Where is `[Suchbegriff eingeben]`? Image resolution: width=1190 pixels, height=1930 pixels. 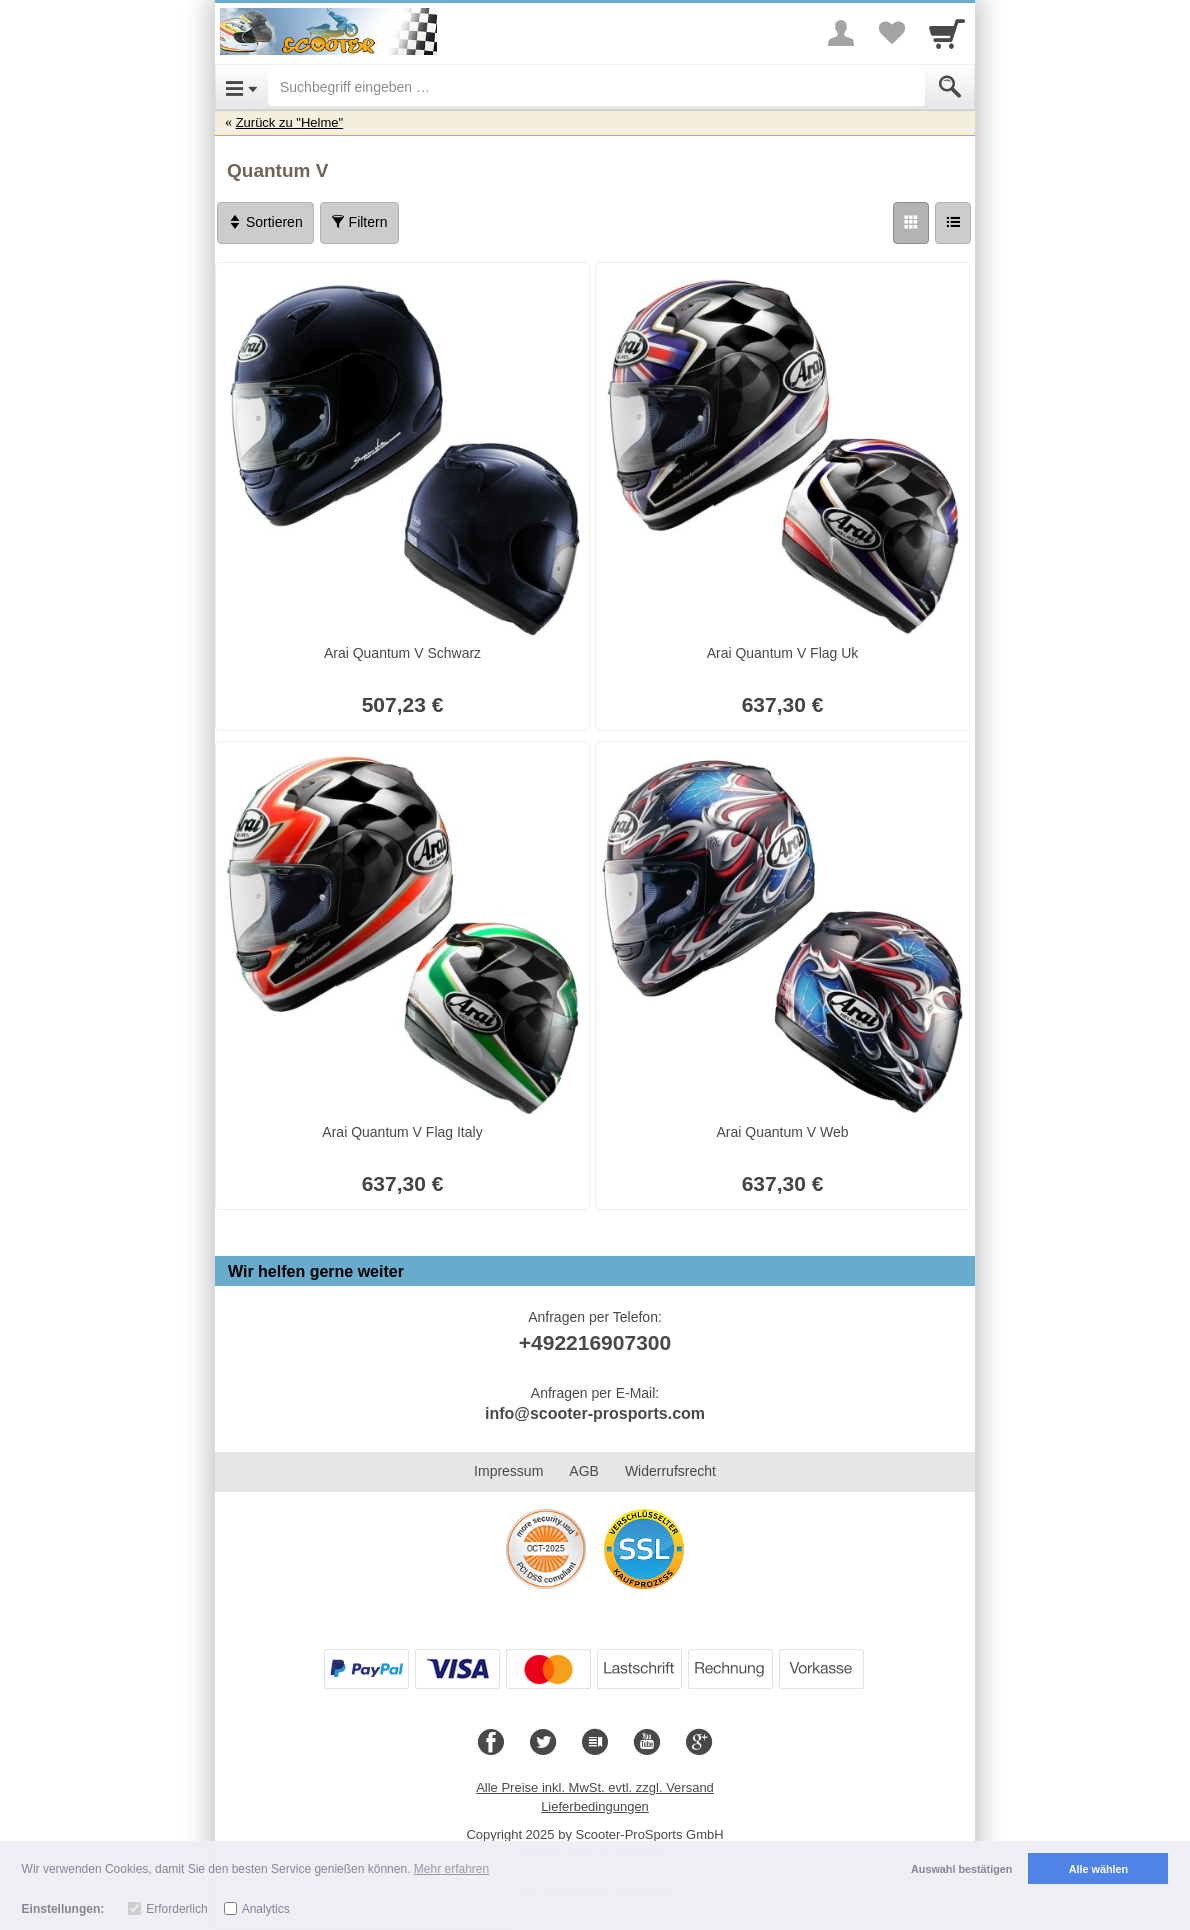 [Suchbegriff eingeben] is located at coordinates (596, 87).